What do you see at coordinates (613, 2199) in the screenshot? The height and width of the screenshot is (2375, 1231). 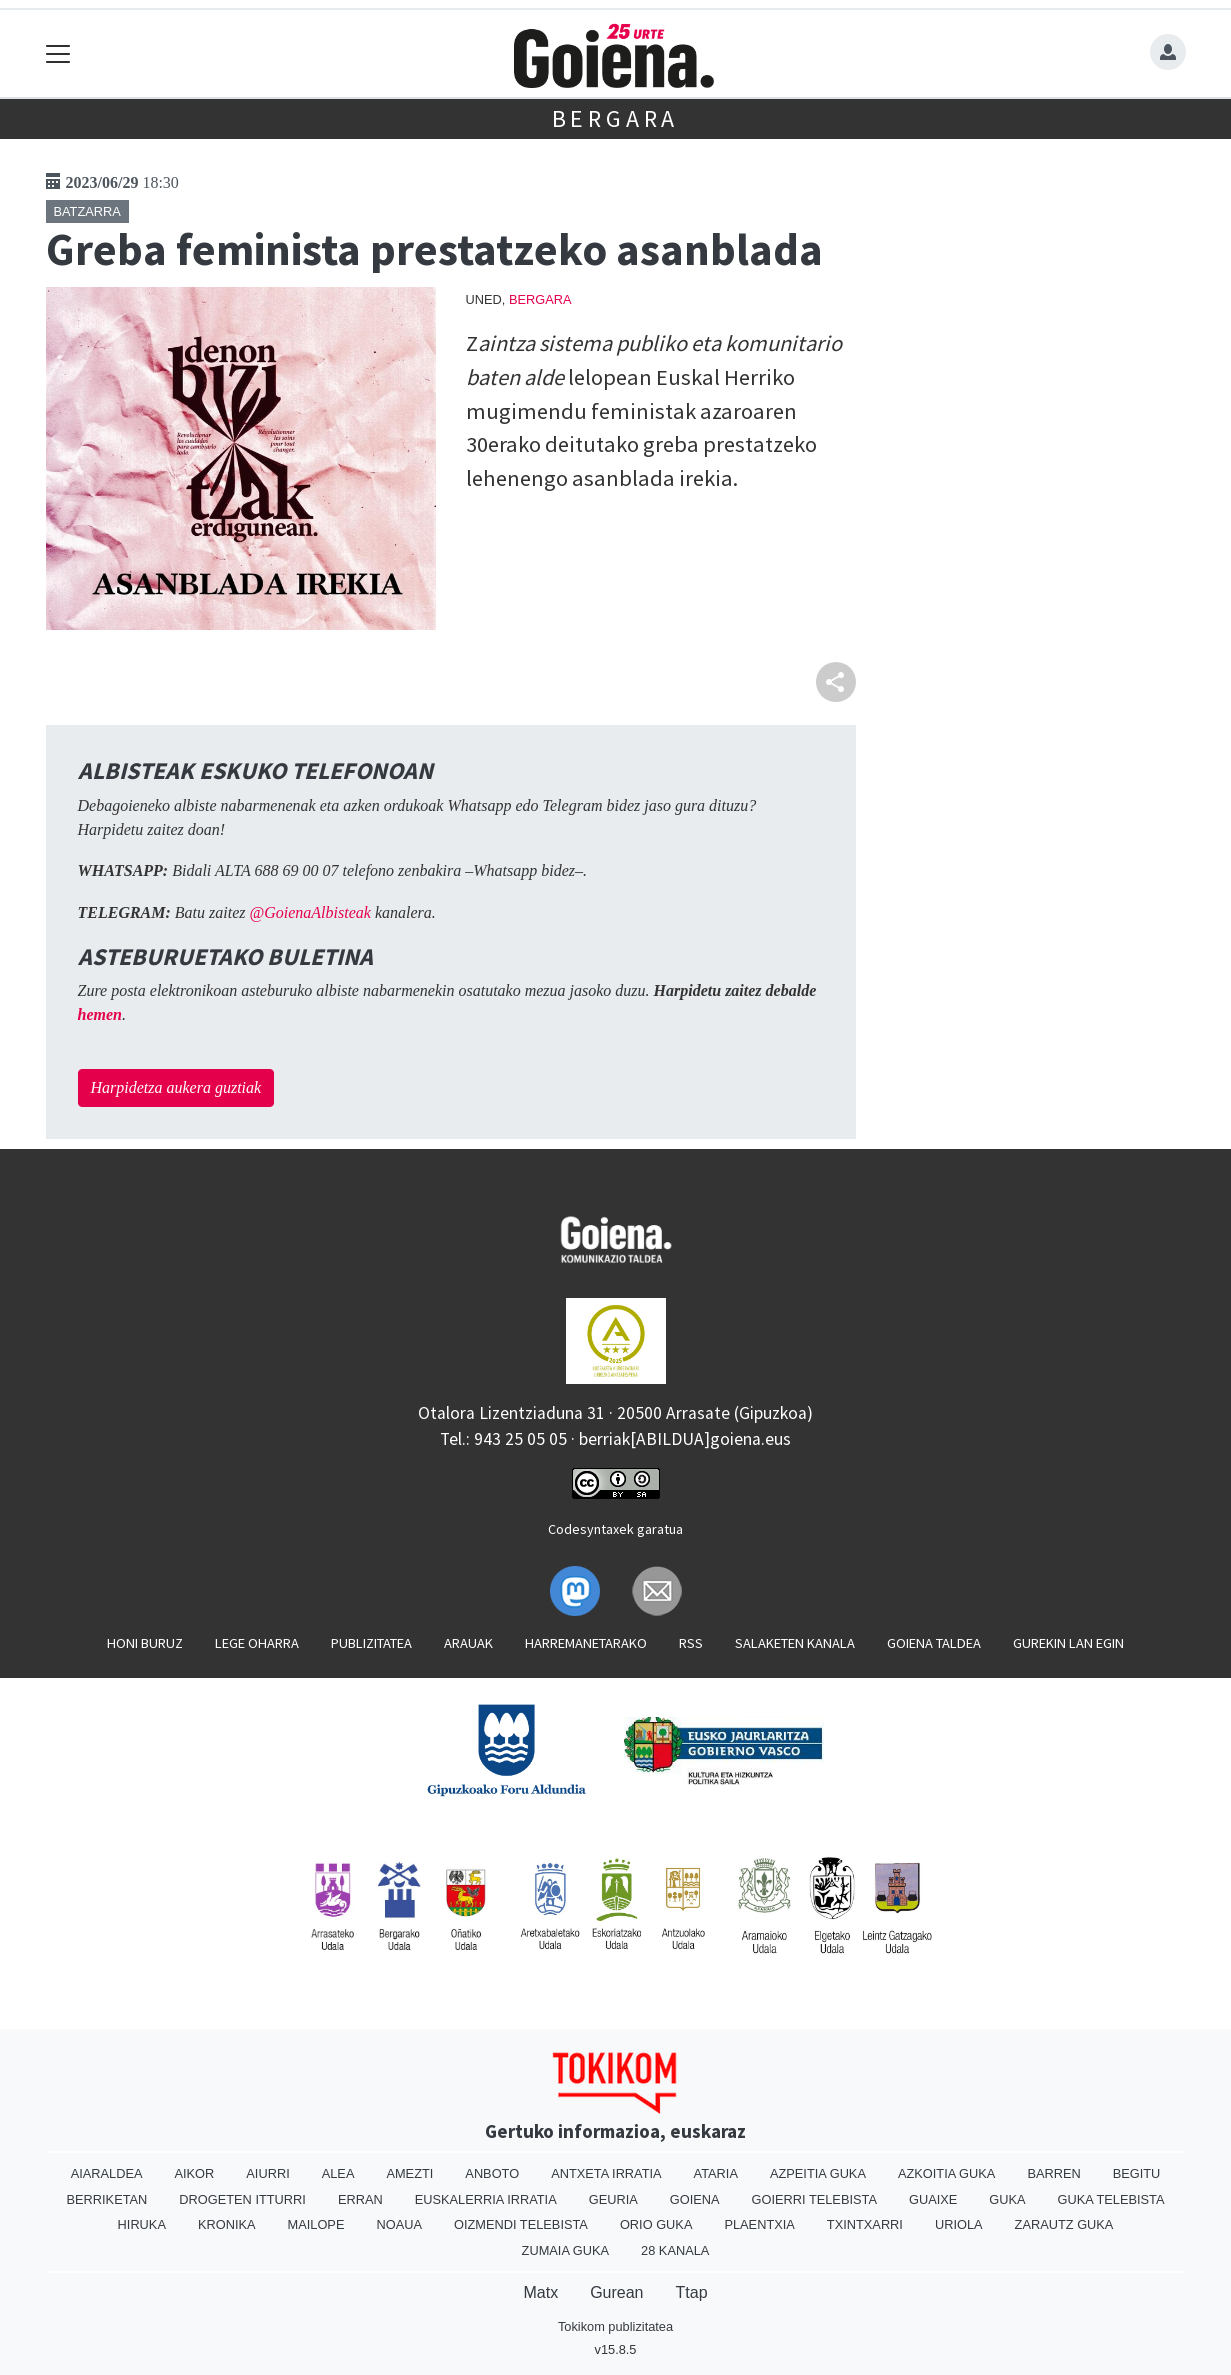 I see `Geuria` at bounding box center [613, 2199].